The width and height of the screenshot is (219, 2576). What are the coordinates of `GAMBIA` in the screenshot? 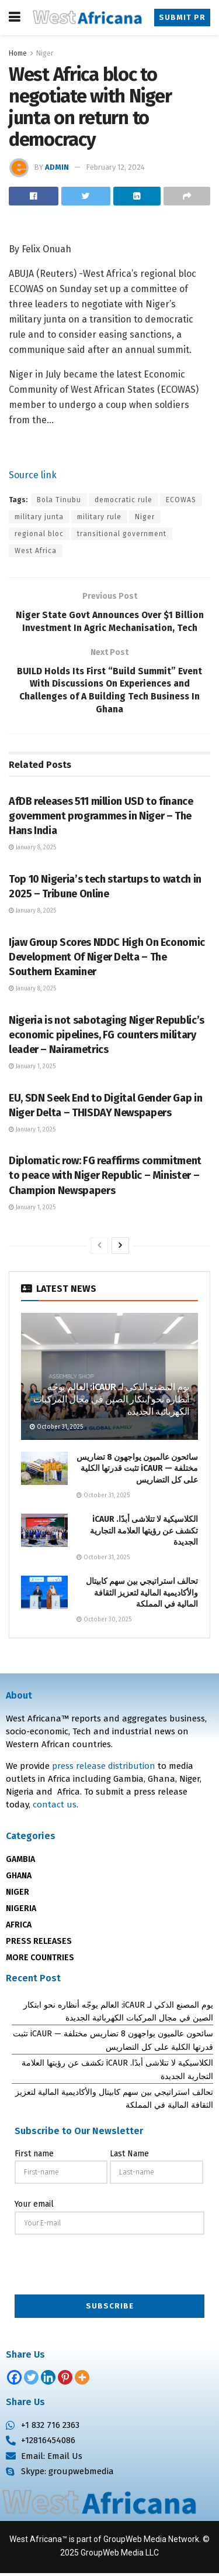 It's located at (20, 1862).